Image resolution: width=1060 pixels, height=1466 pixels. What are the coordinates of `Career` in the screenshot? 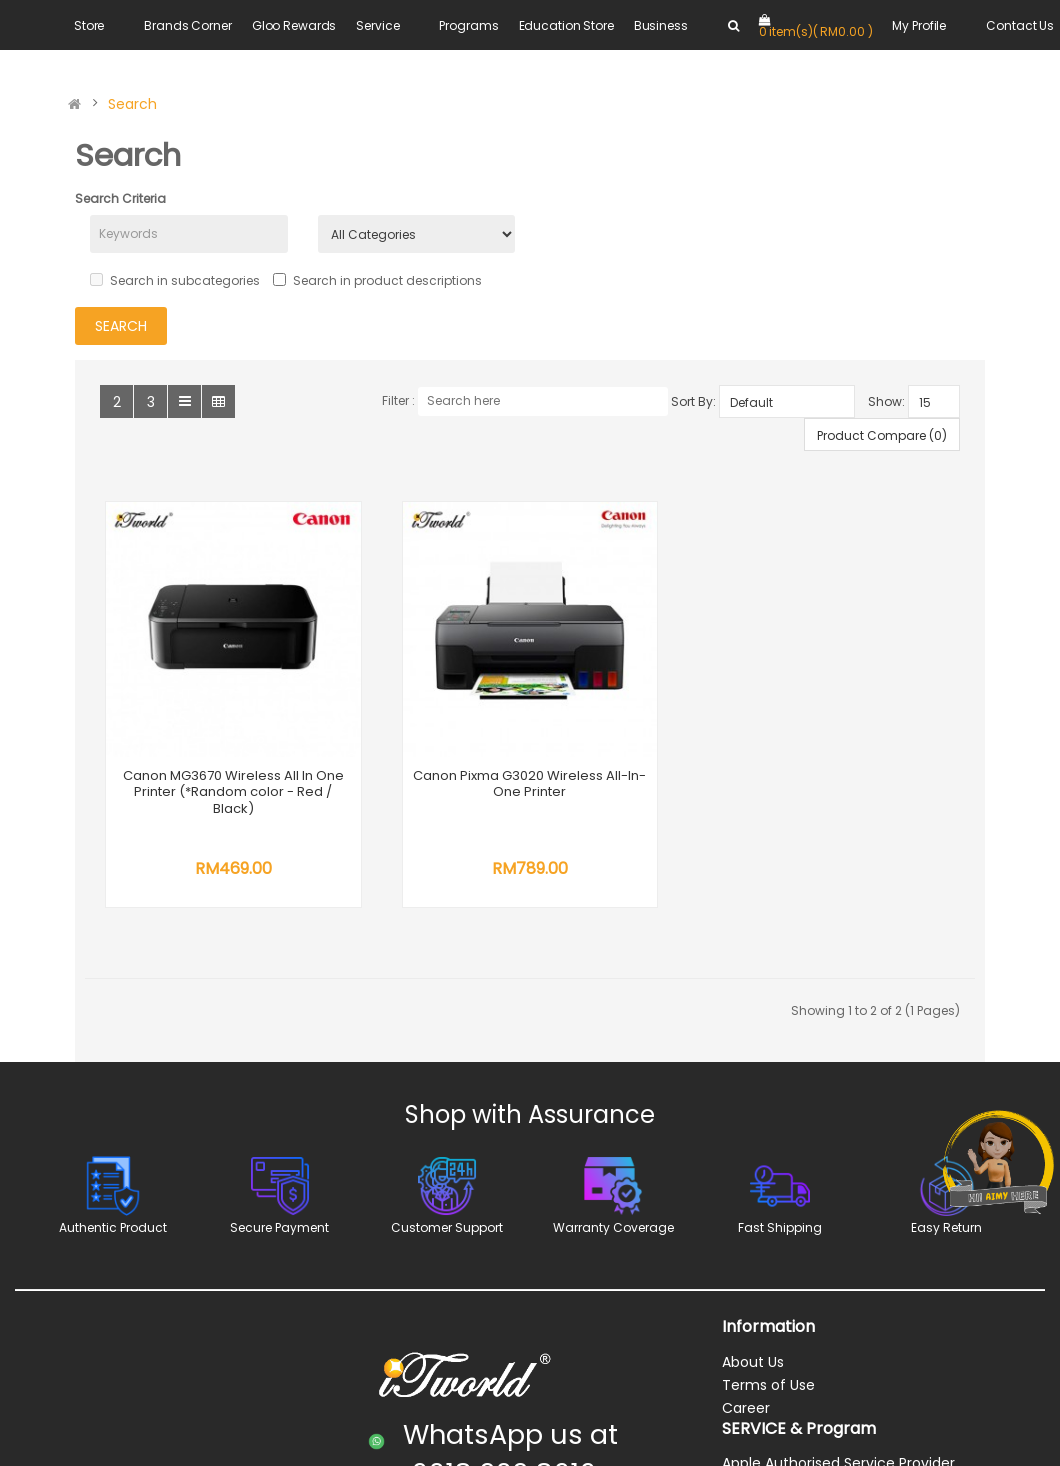 It's located at (746, 1410).